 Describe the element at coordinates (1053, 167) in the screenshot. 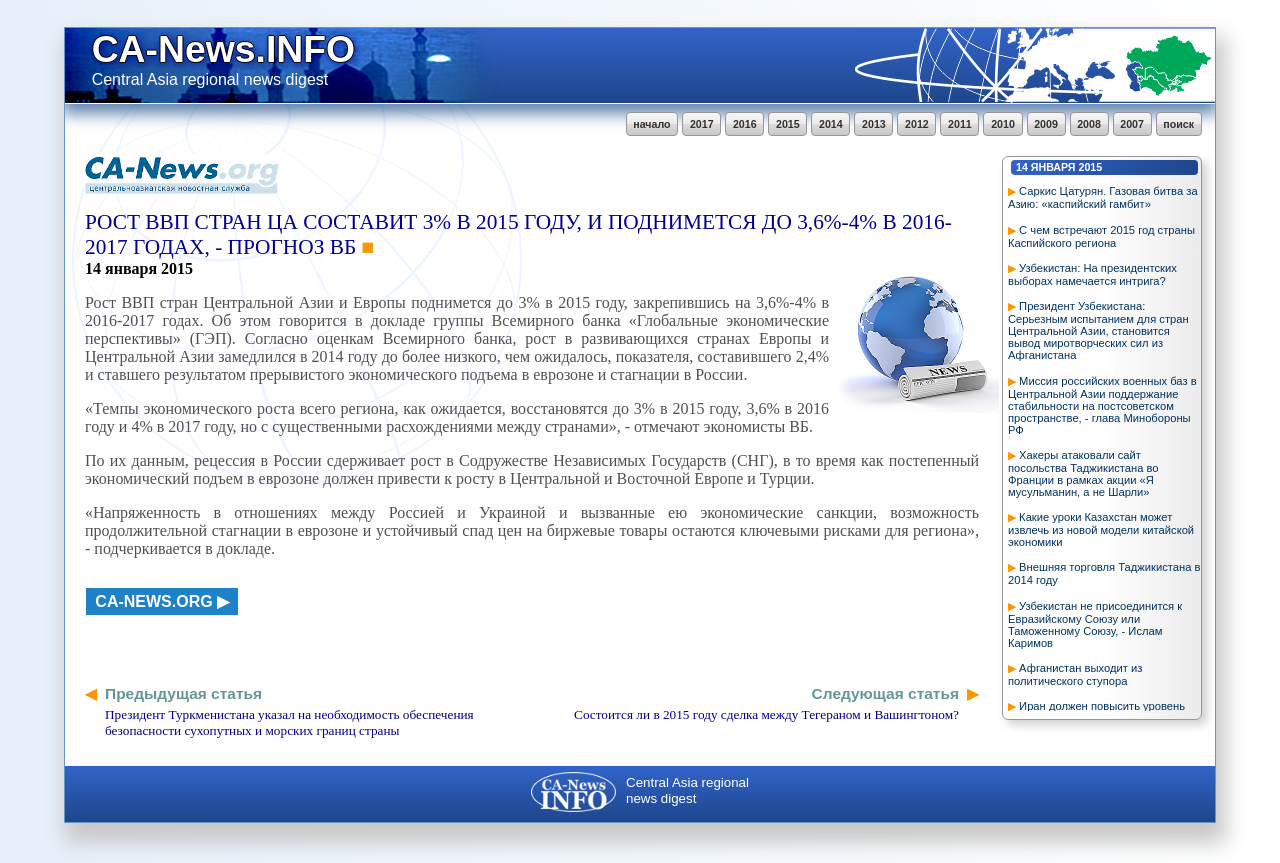

I see `января` at that location.